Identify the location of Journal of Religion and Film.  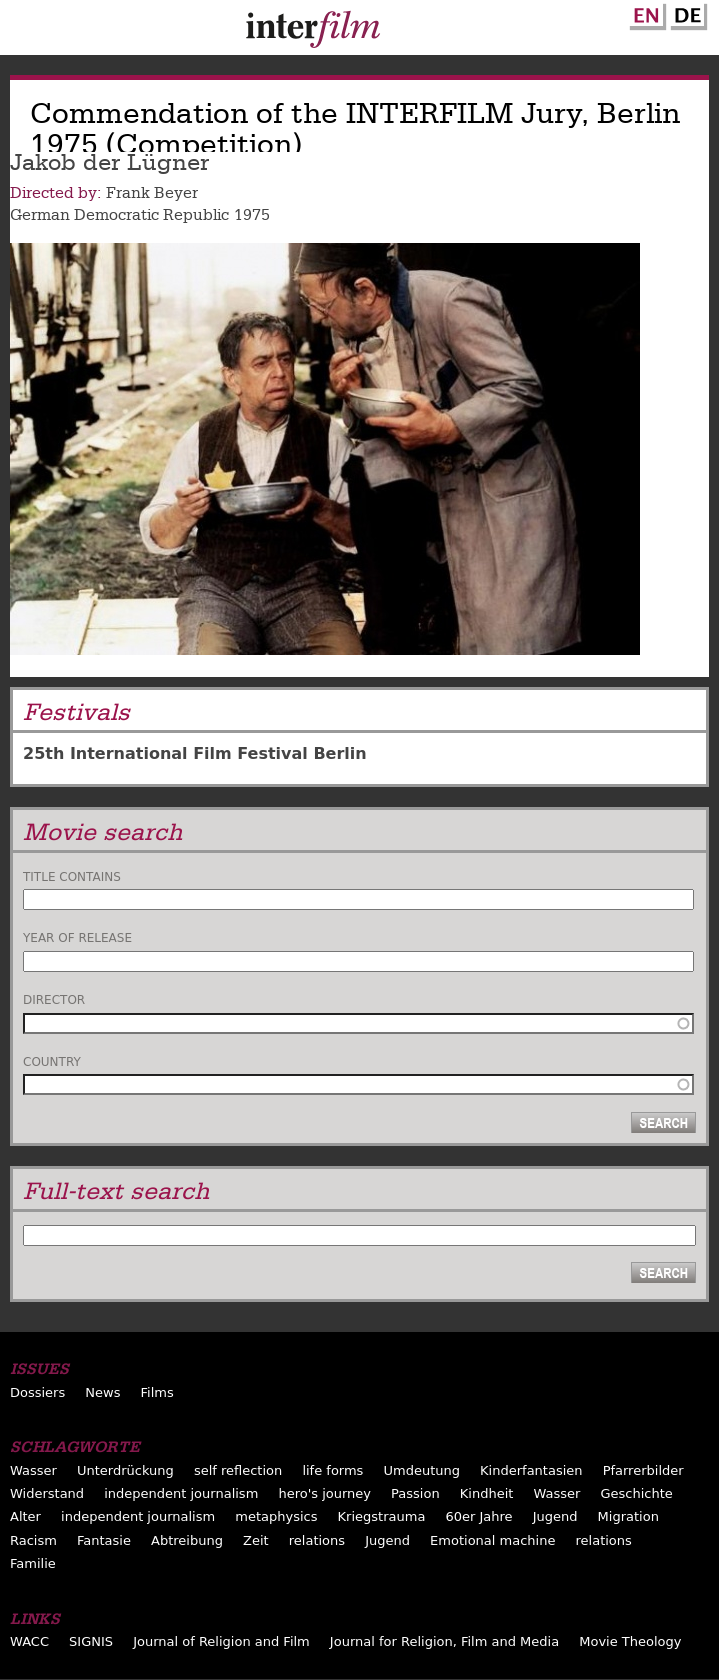
(221, 1641).